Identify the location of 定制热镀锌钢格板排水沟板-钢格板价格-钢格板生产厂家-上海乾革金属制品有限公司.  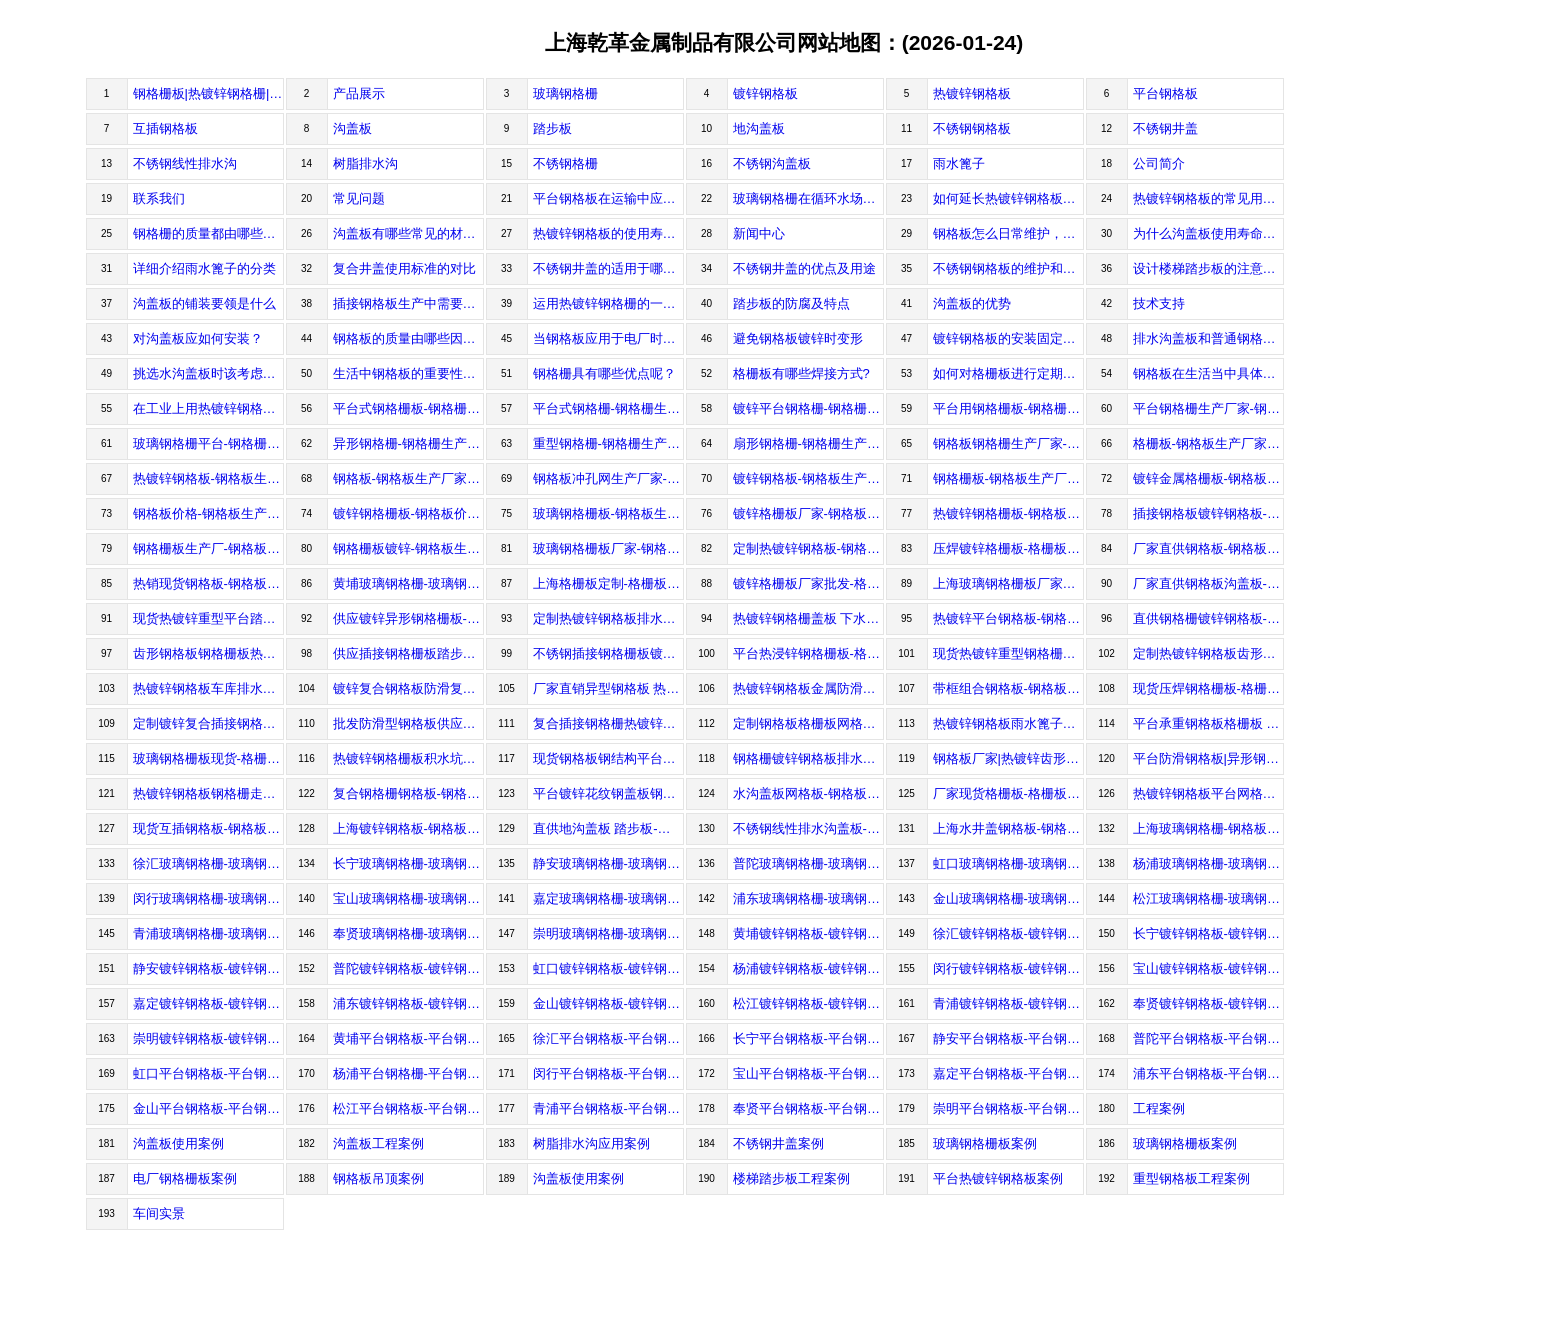
(608, 618).